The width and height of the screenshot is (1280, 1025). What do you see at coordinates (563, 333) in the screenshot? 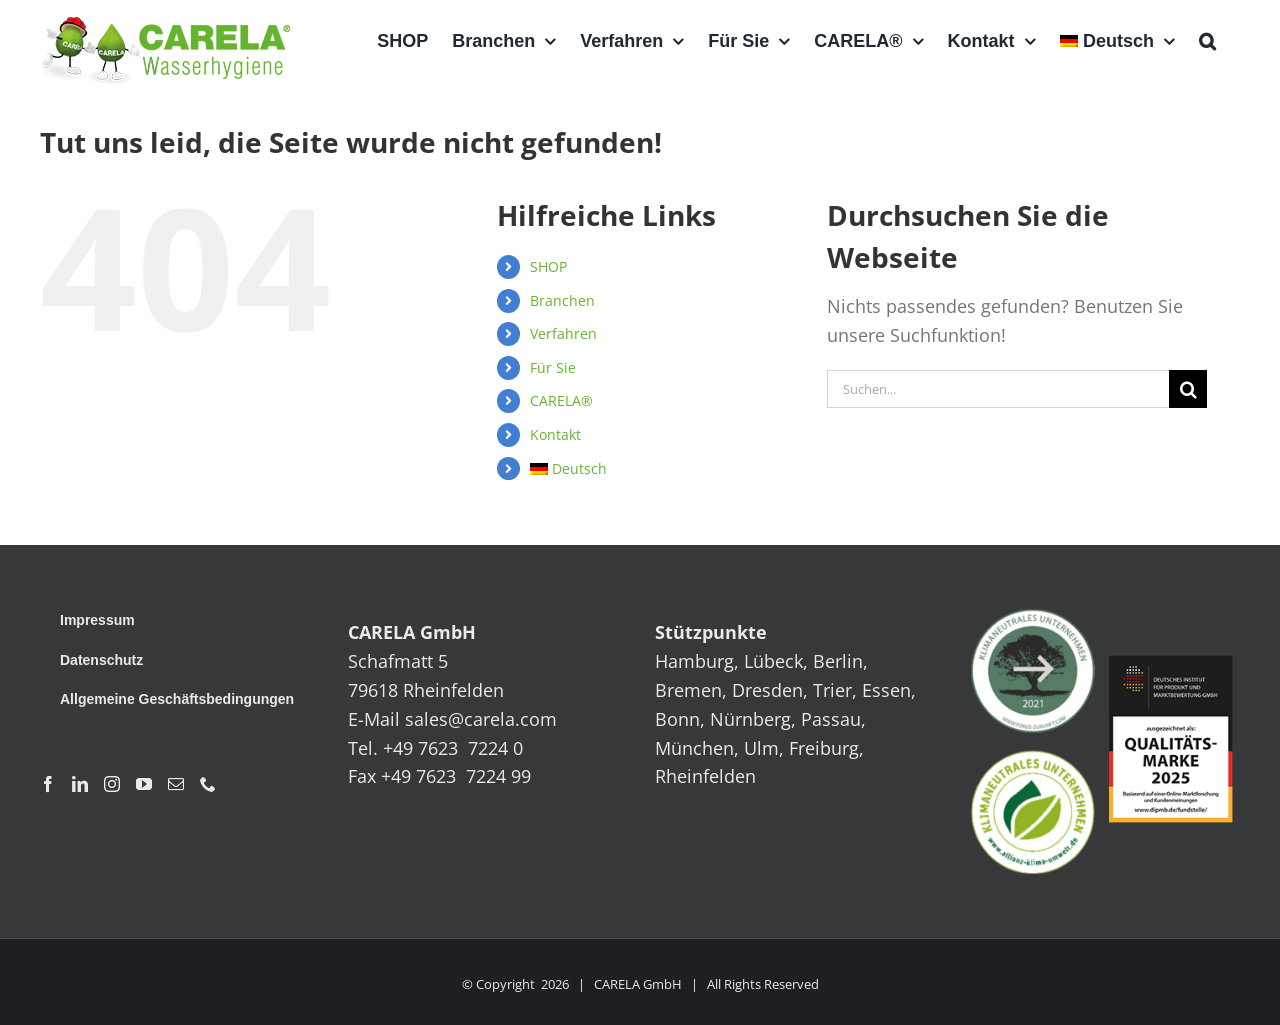
I see `Verfahren` at bounding box center [563, 333].